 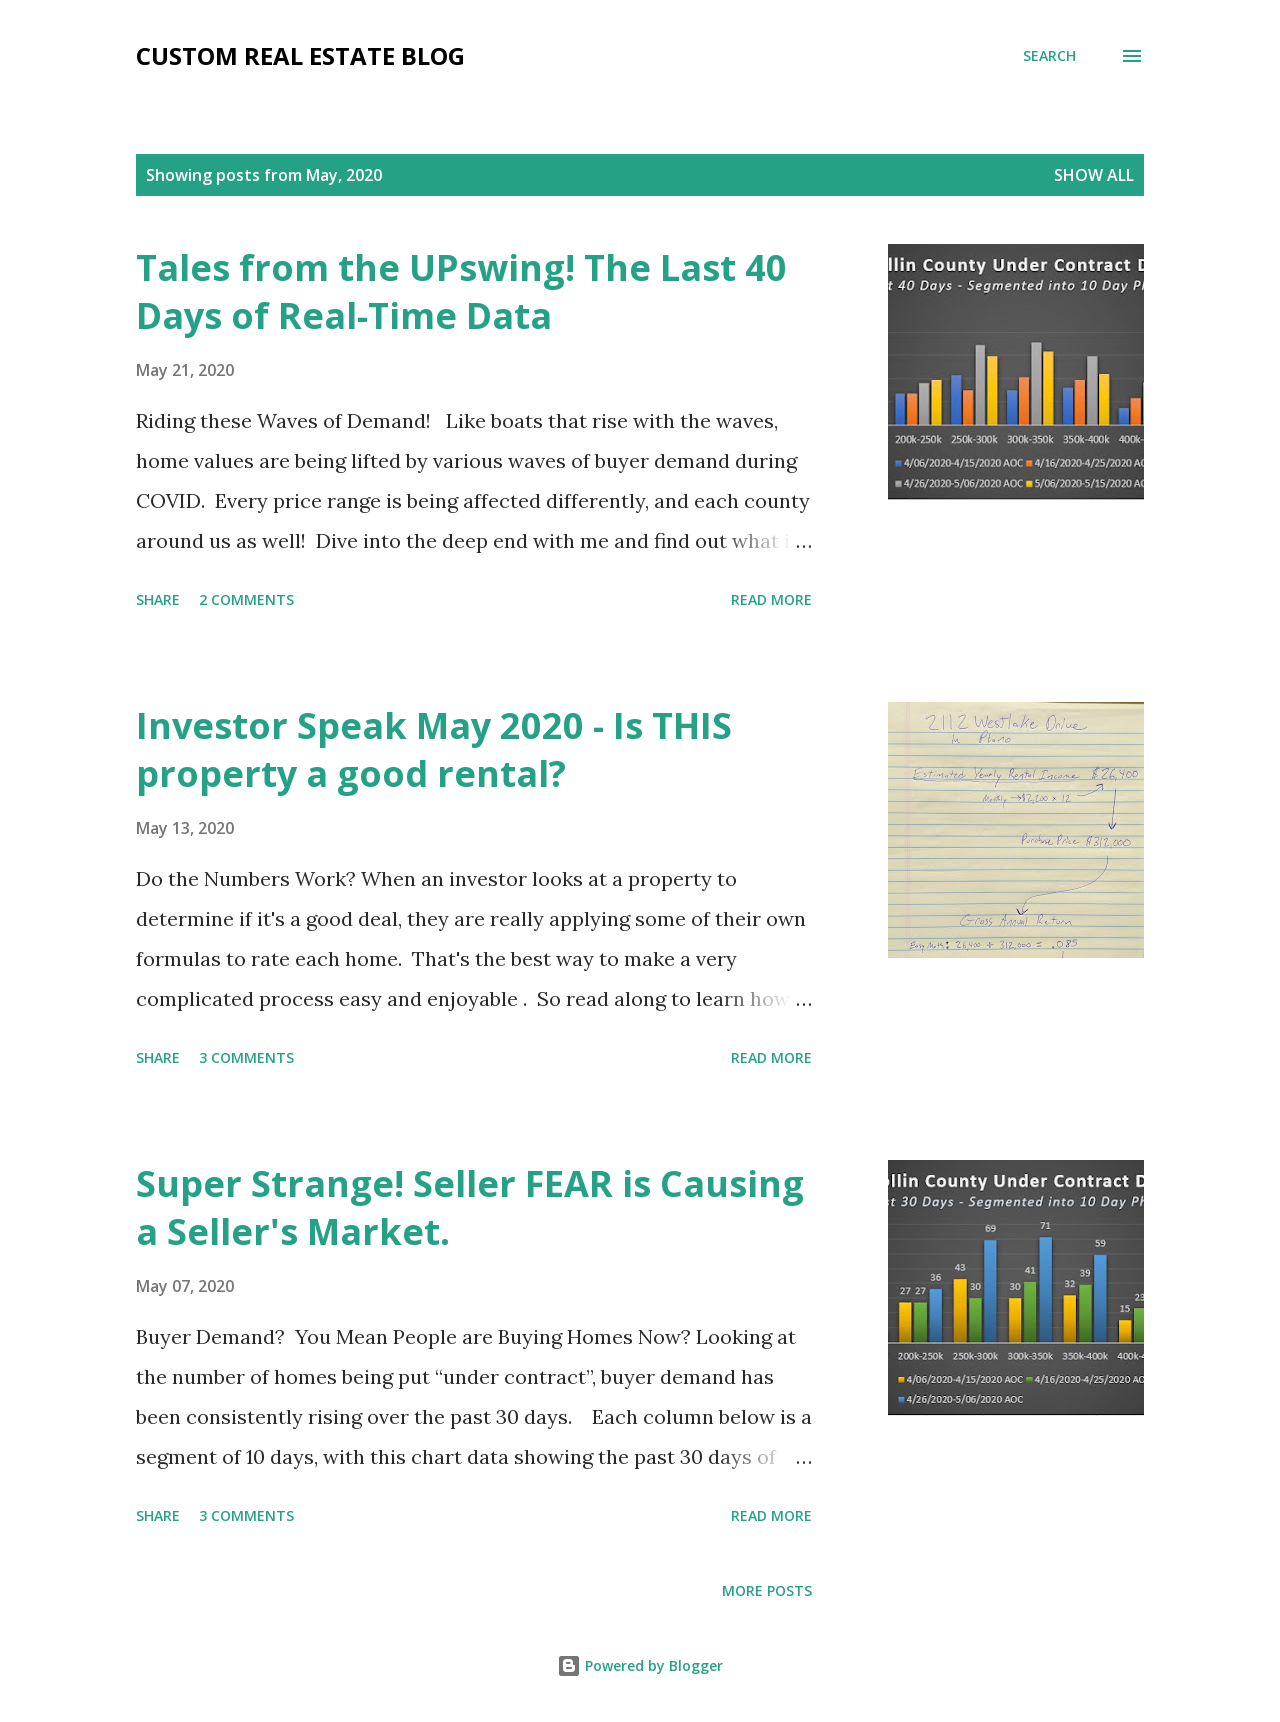 I want to click on 2 comments, so click(x=246, y=599).